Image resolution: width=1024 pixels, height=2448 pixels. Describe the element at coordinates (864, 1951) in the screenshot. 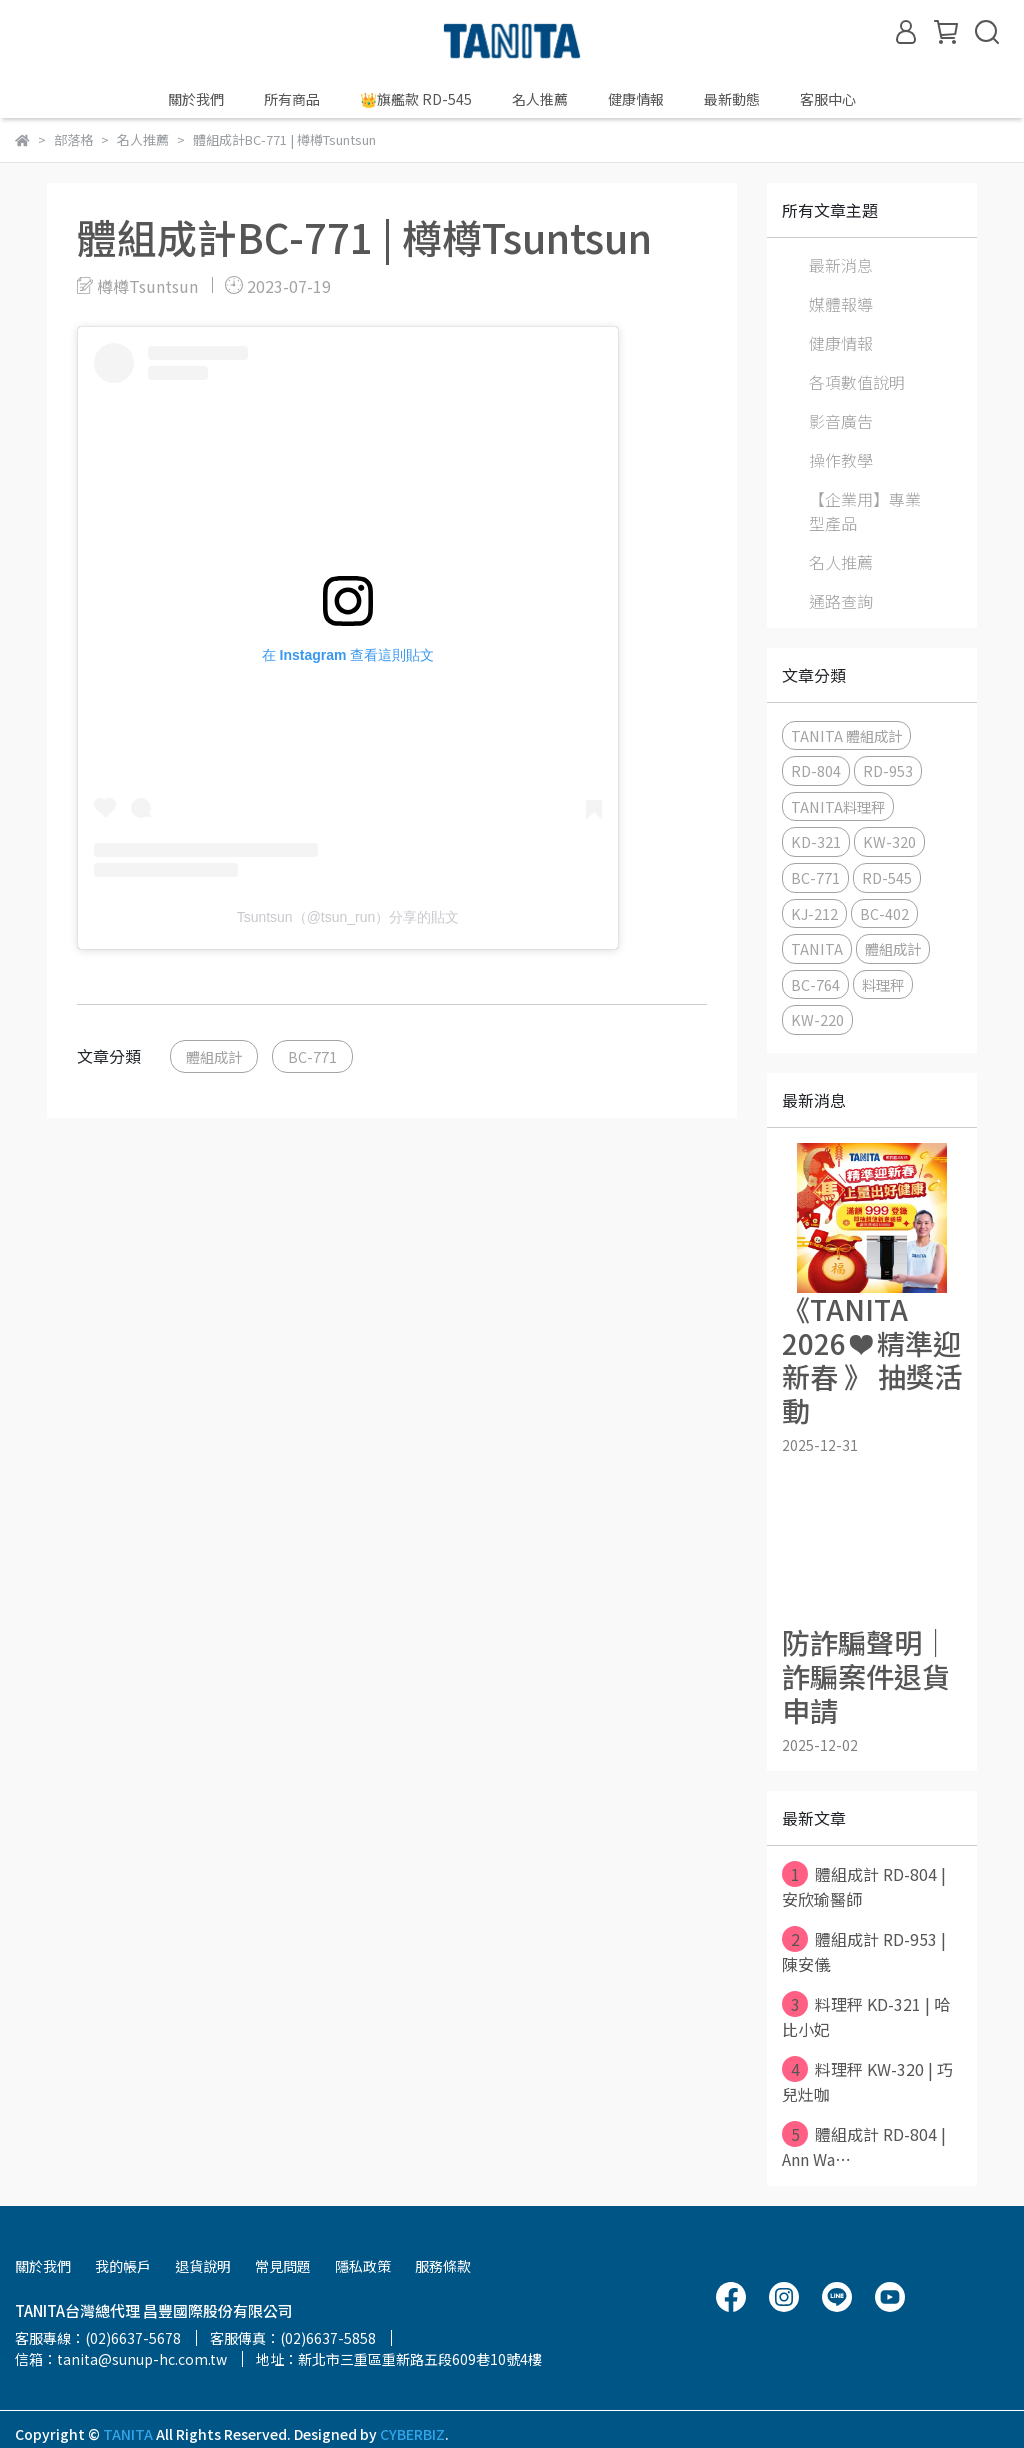

I see `體組成計 RD-953 | 陳安儀` at that location.